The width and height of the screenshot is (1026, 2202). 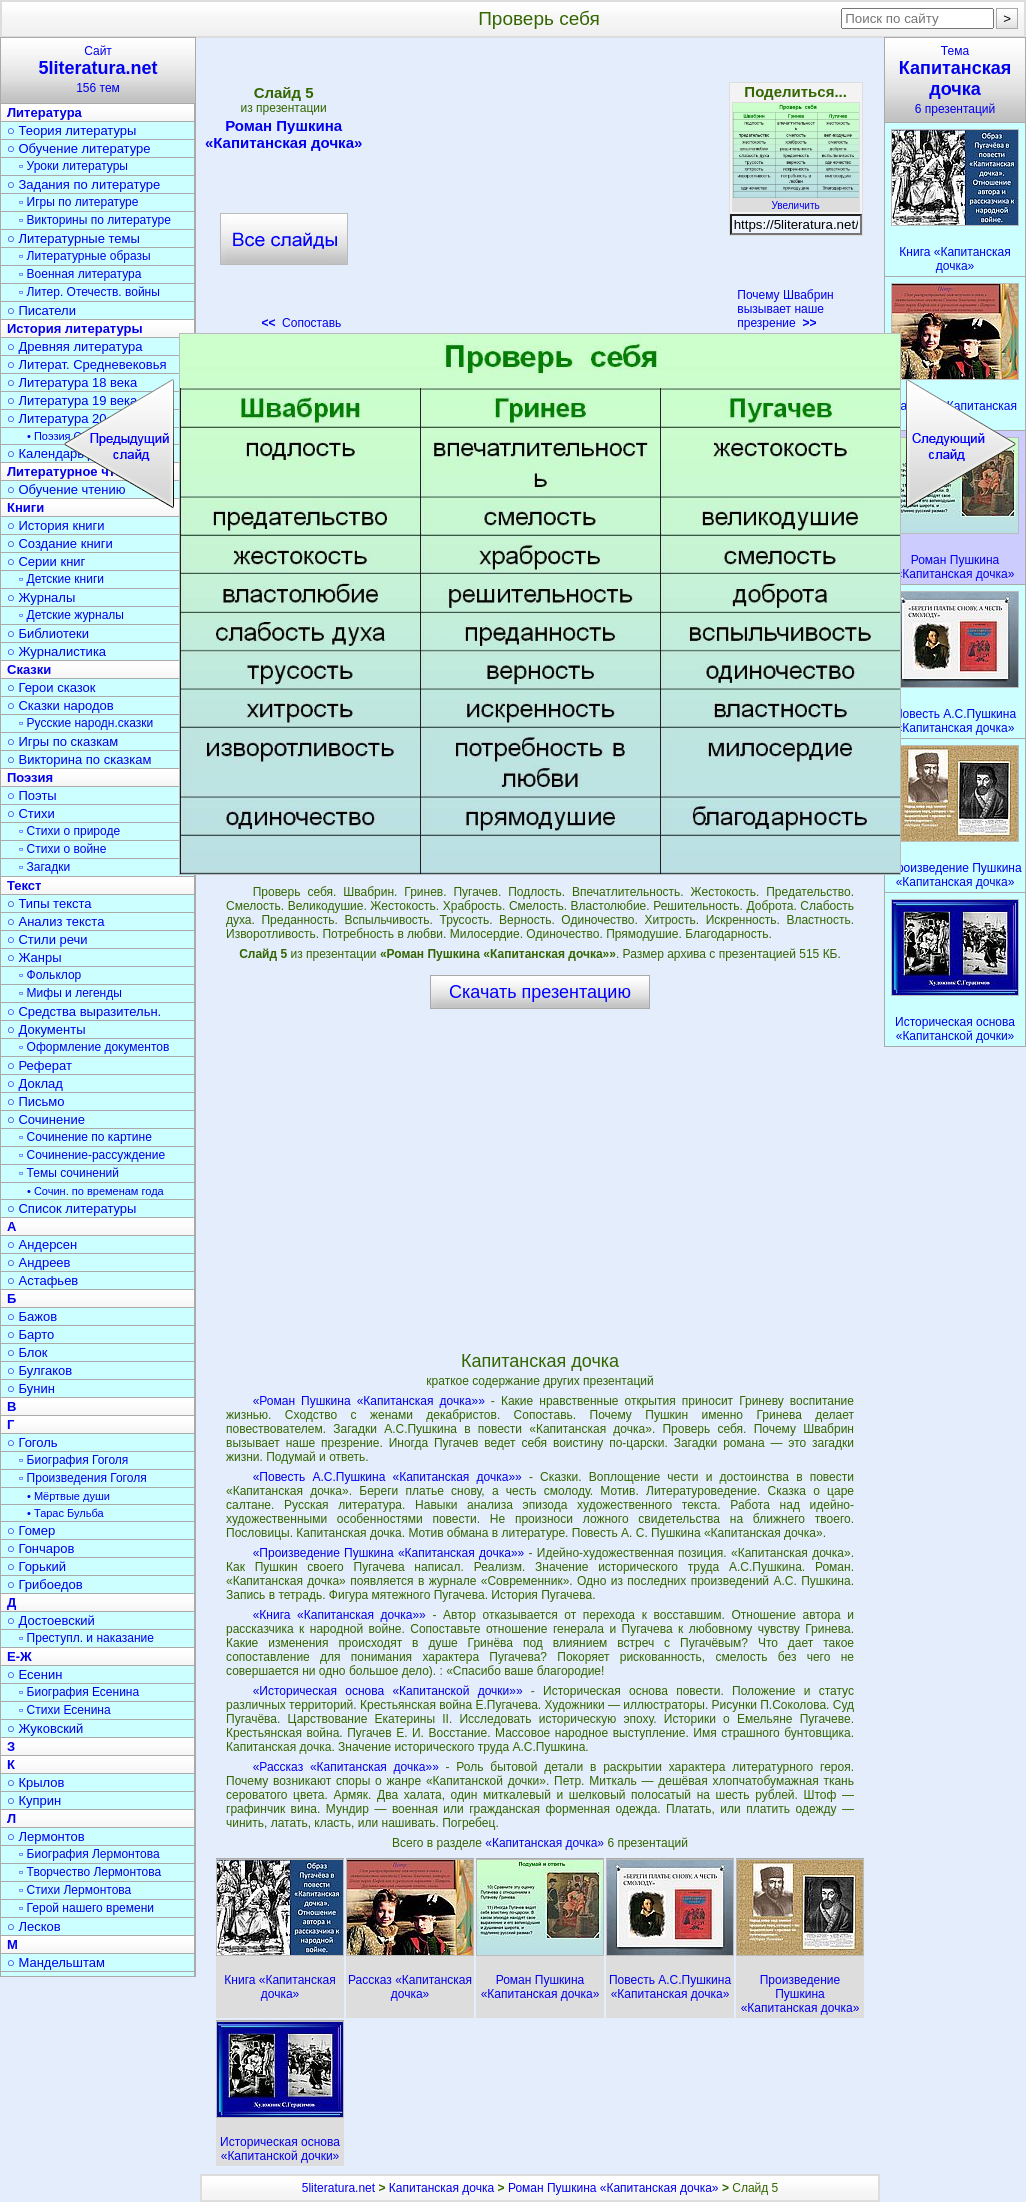 I want to click on ▫ Герой нашего времени, so click(x=86, y=1908).